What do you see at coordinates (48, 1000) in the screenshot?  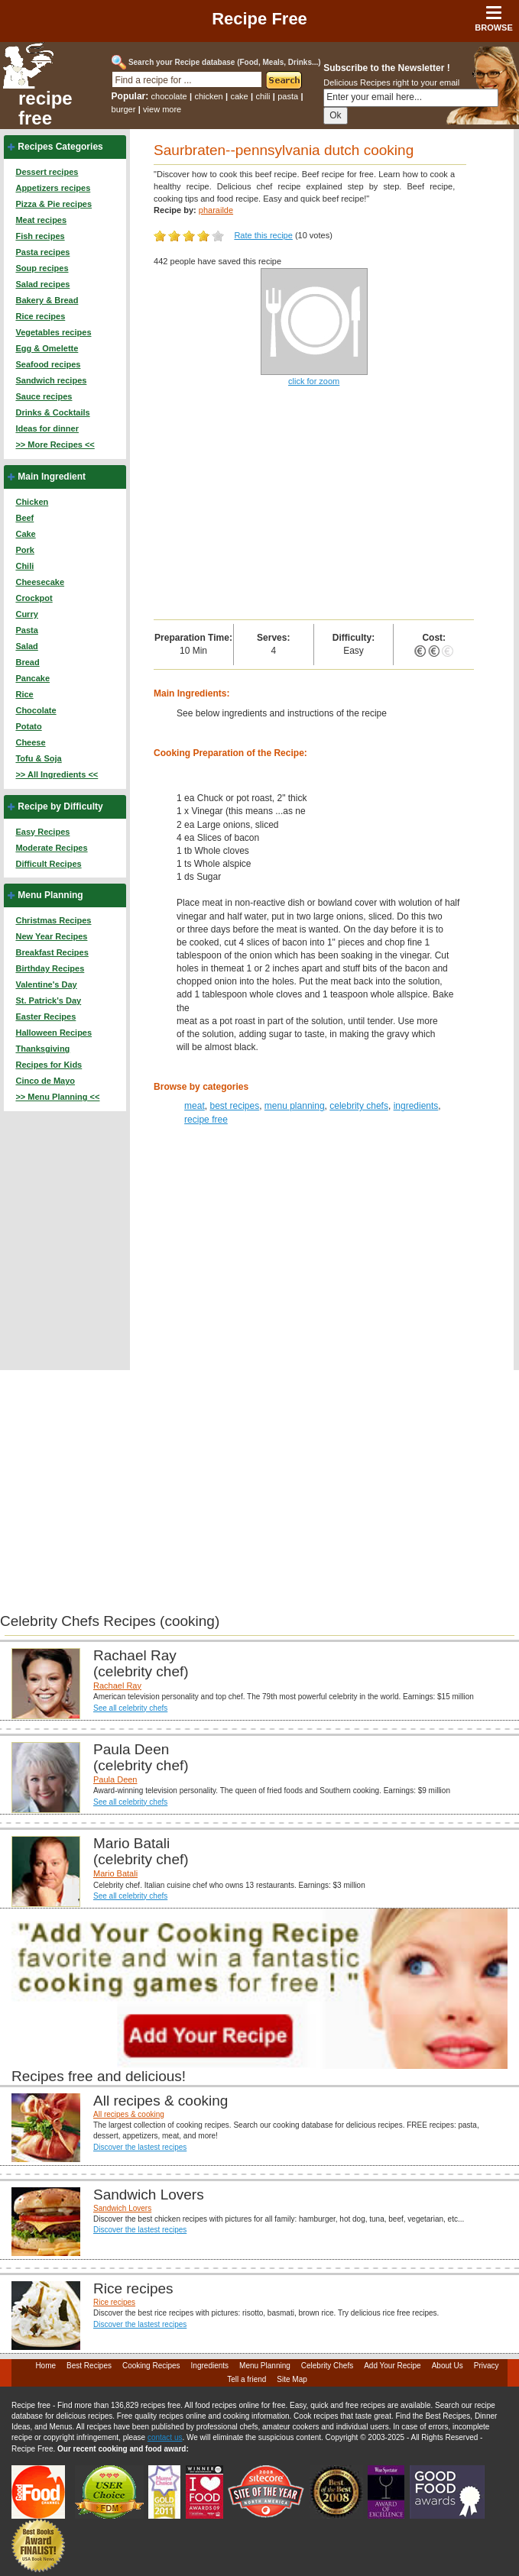 I see `St. Patrick's Day` at bounding box center [48, 1000].